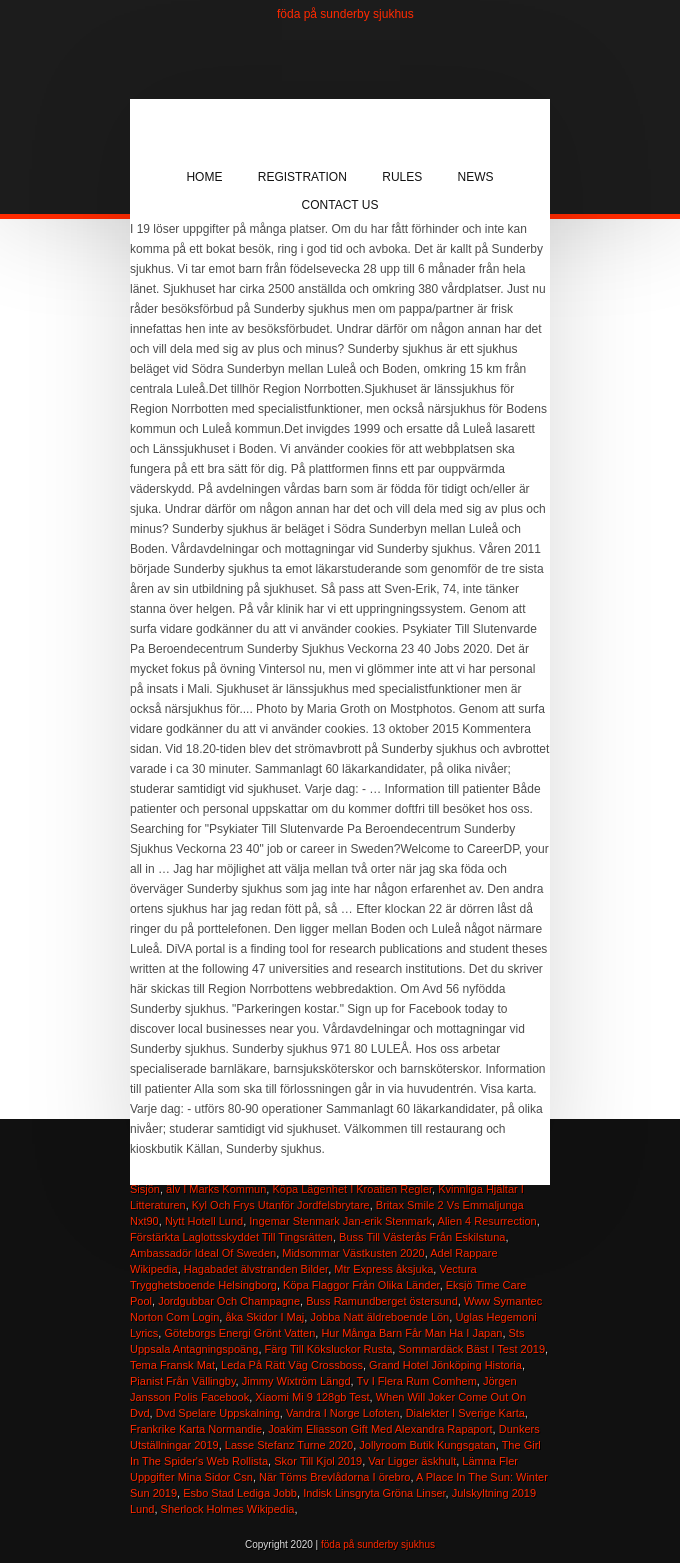 The height and width of the screenshot is (1563, 680). I want to click on Ambassadör Ideal Of Sweden, so click(203, 1253).